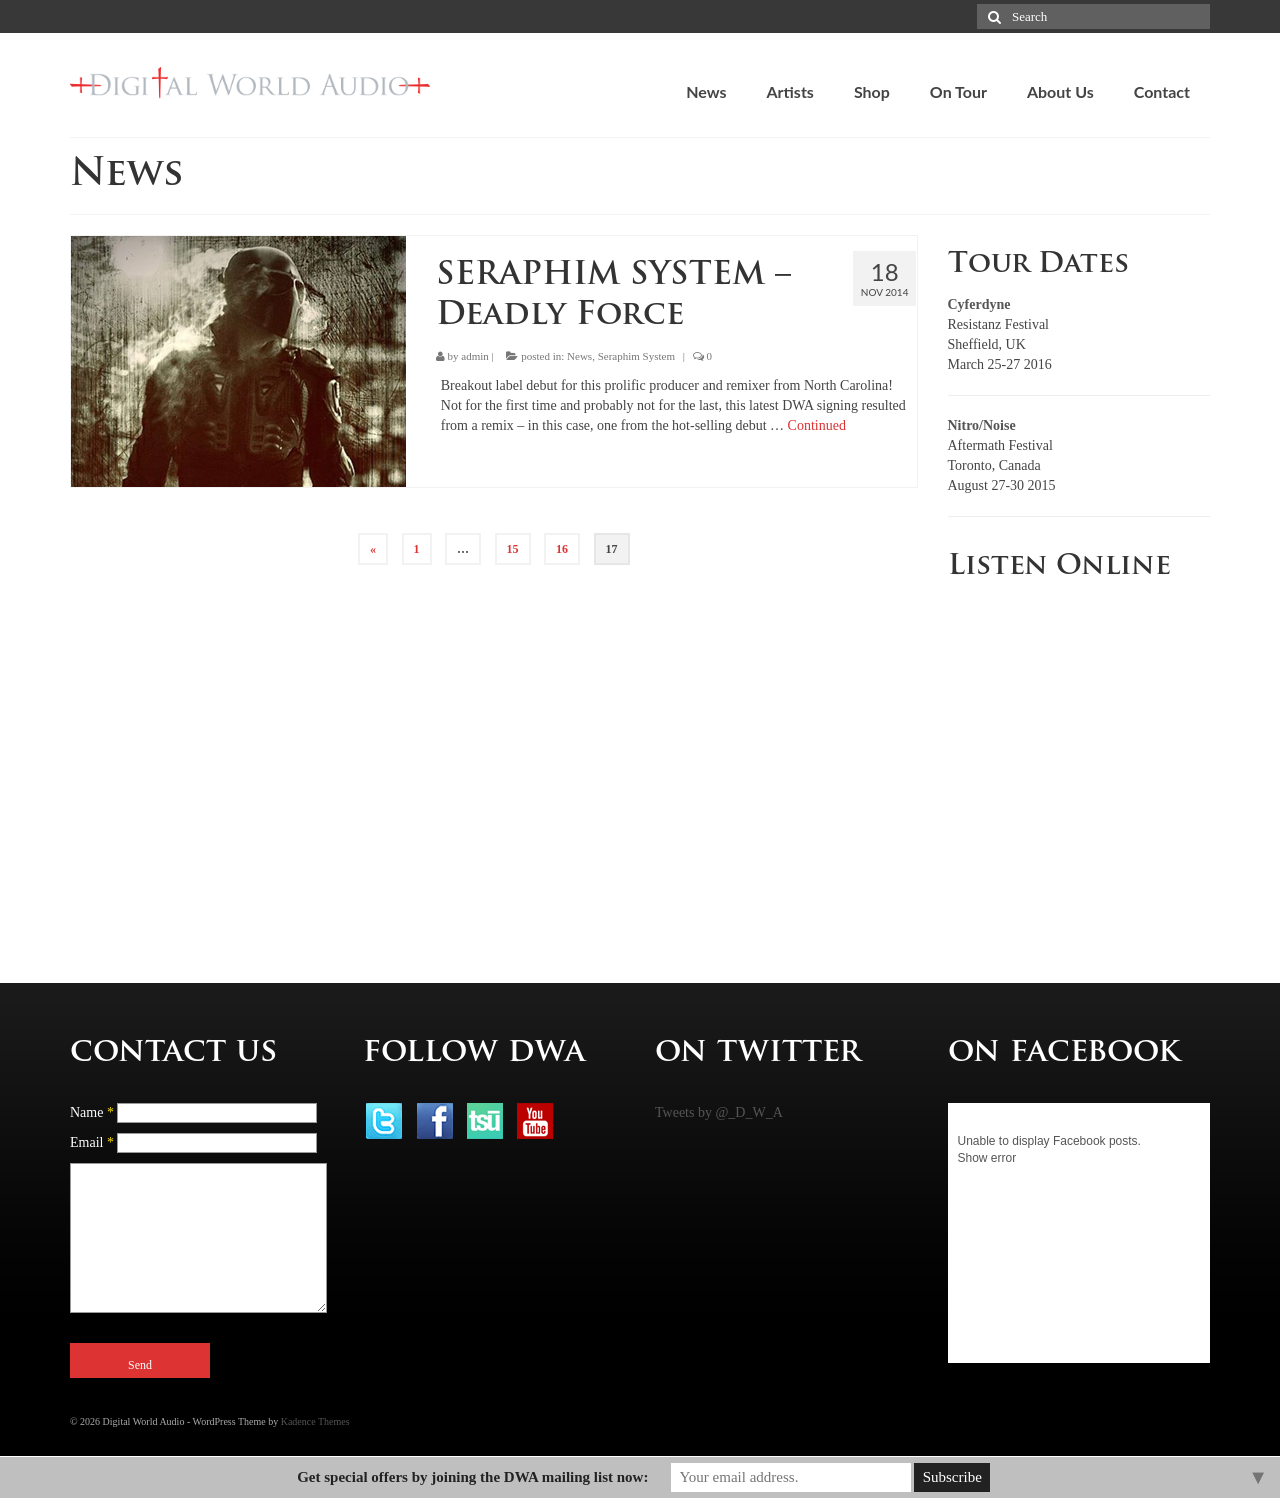 The height and width of the screenshot is (1498, 1280). I want to click on On Tour, so click(958, 91).